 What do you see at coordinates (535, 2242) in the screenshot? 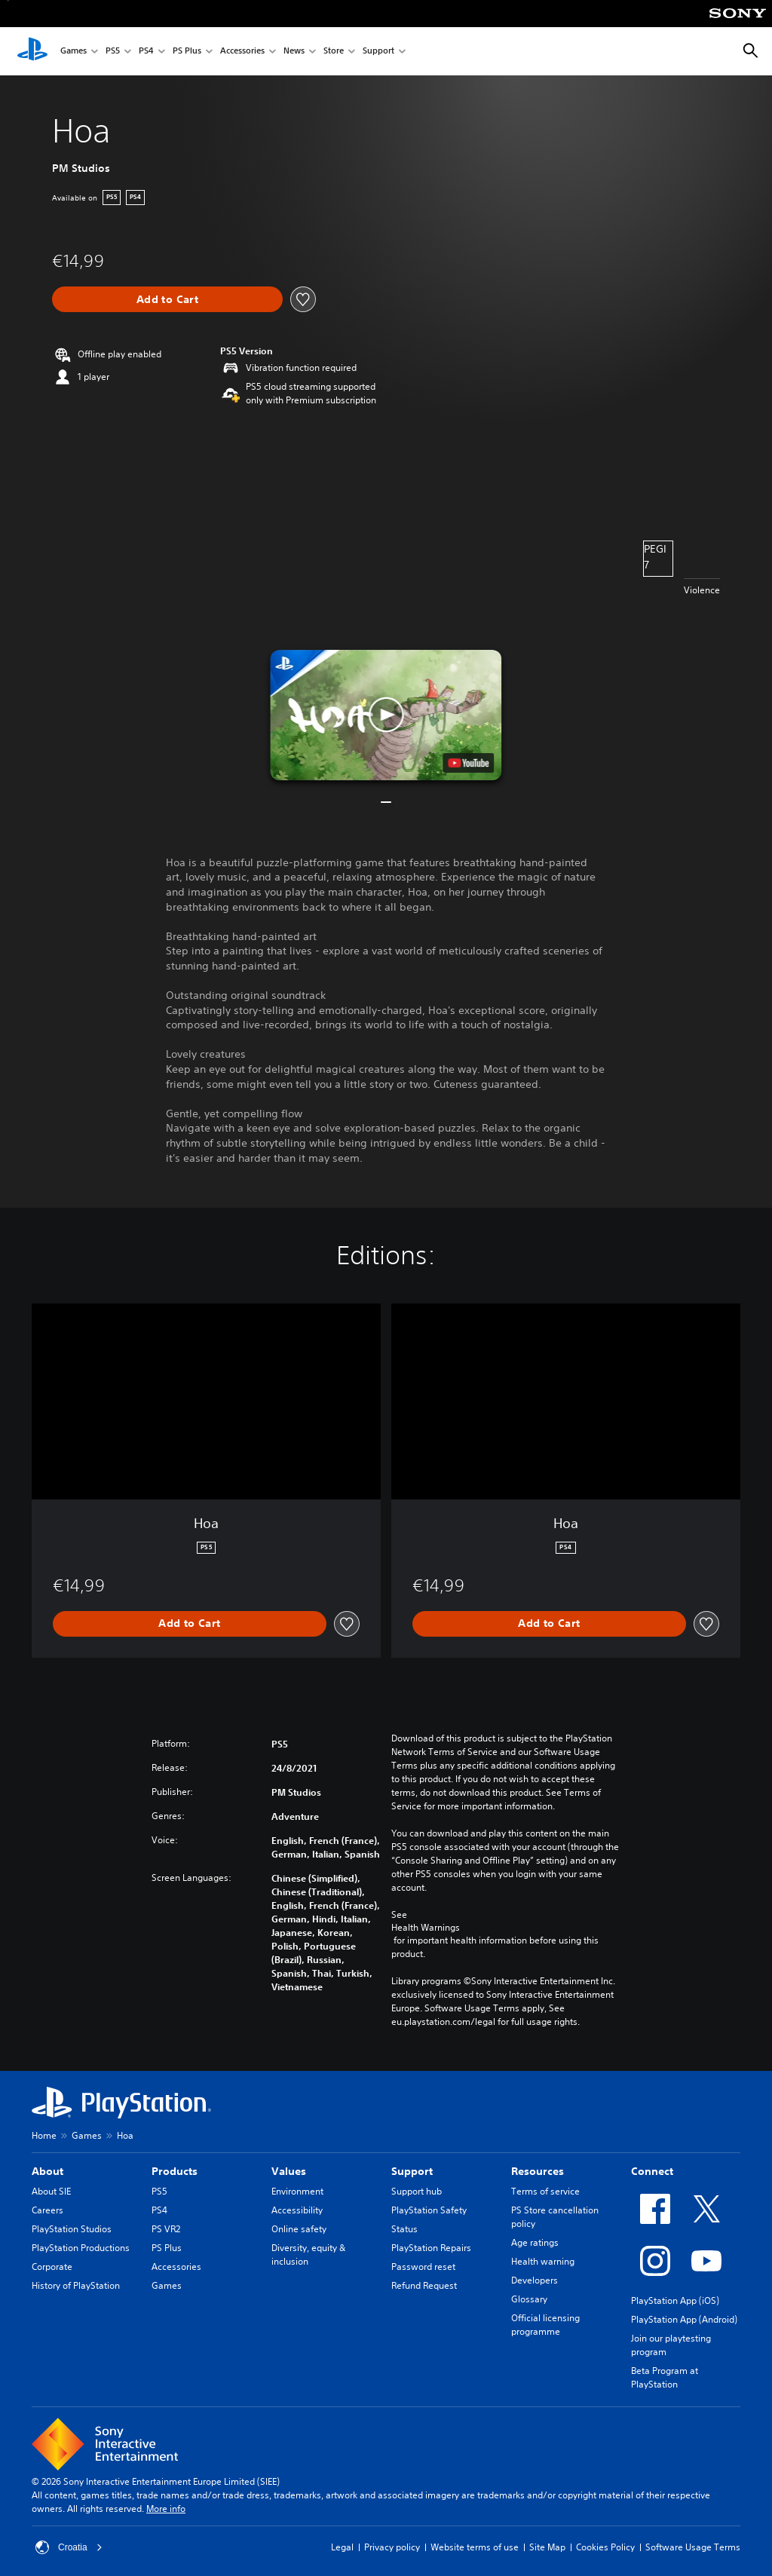
I see `Age ratings` at bounding box center [535, 2242].